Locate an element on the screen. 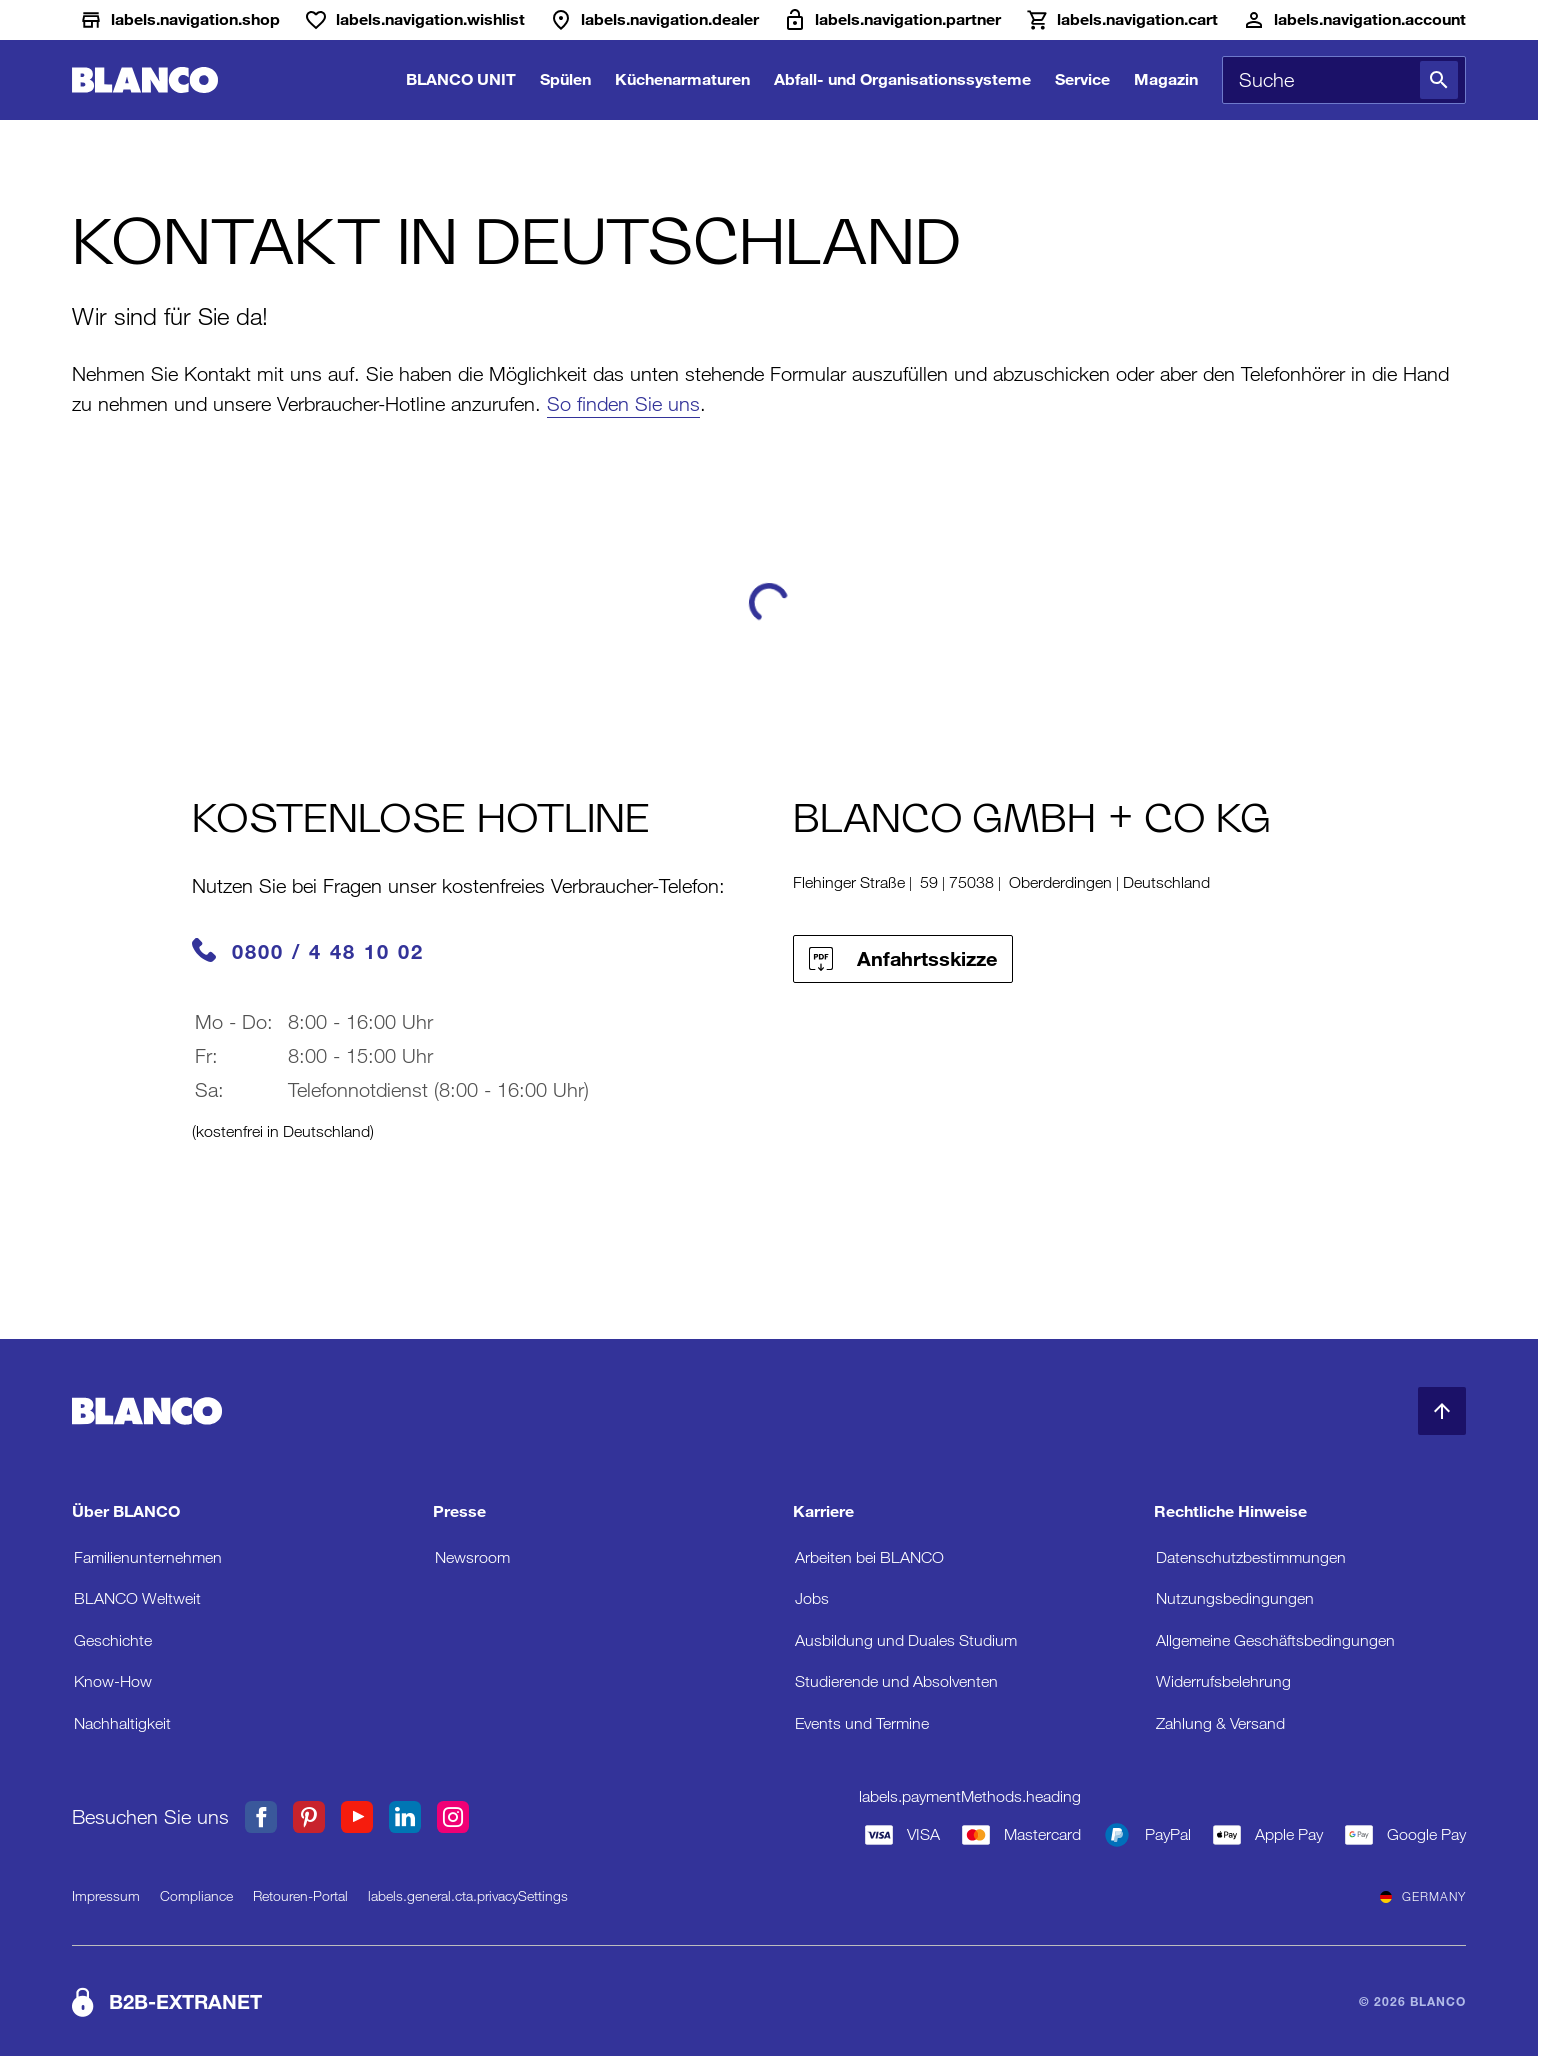 This screenshot has width=1553, height=2056. Compliance is located at coordinates (196, 1896).